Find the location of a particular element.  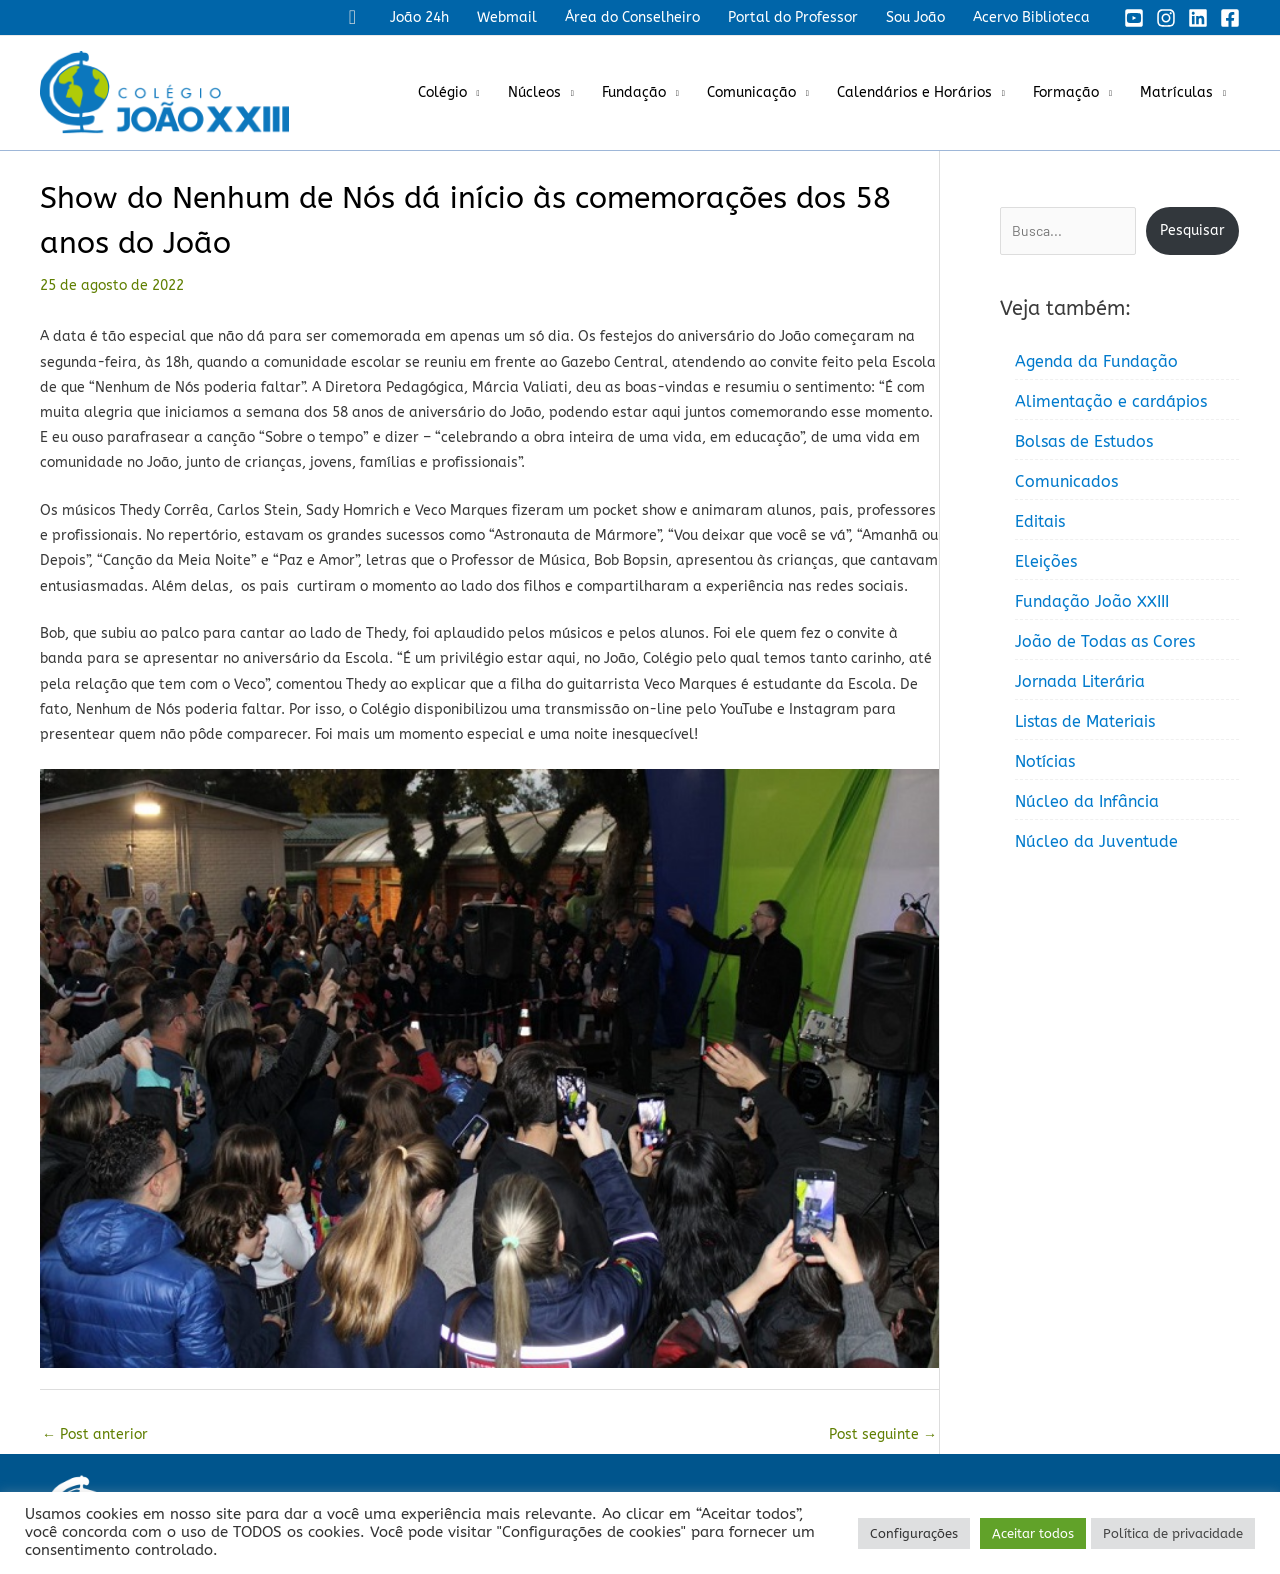

Comunicados is located at coordinates (1066, 481).